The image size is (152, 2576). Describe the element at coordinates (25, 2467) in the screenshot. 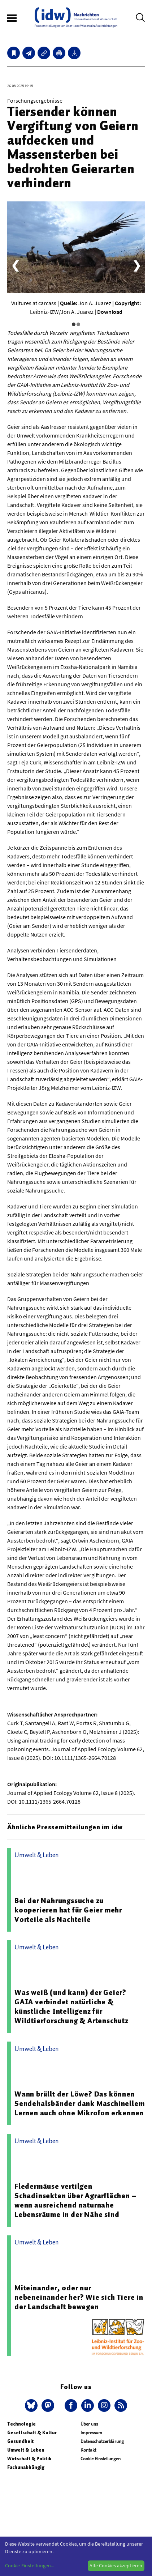

I see `Fachunabhängig` at that location.